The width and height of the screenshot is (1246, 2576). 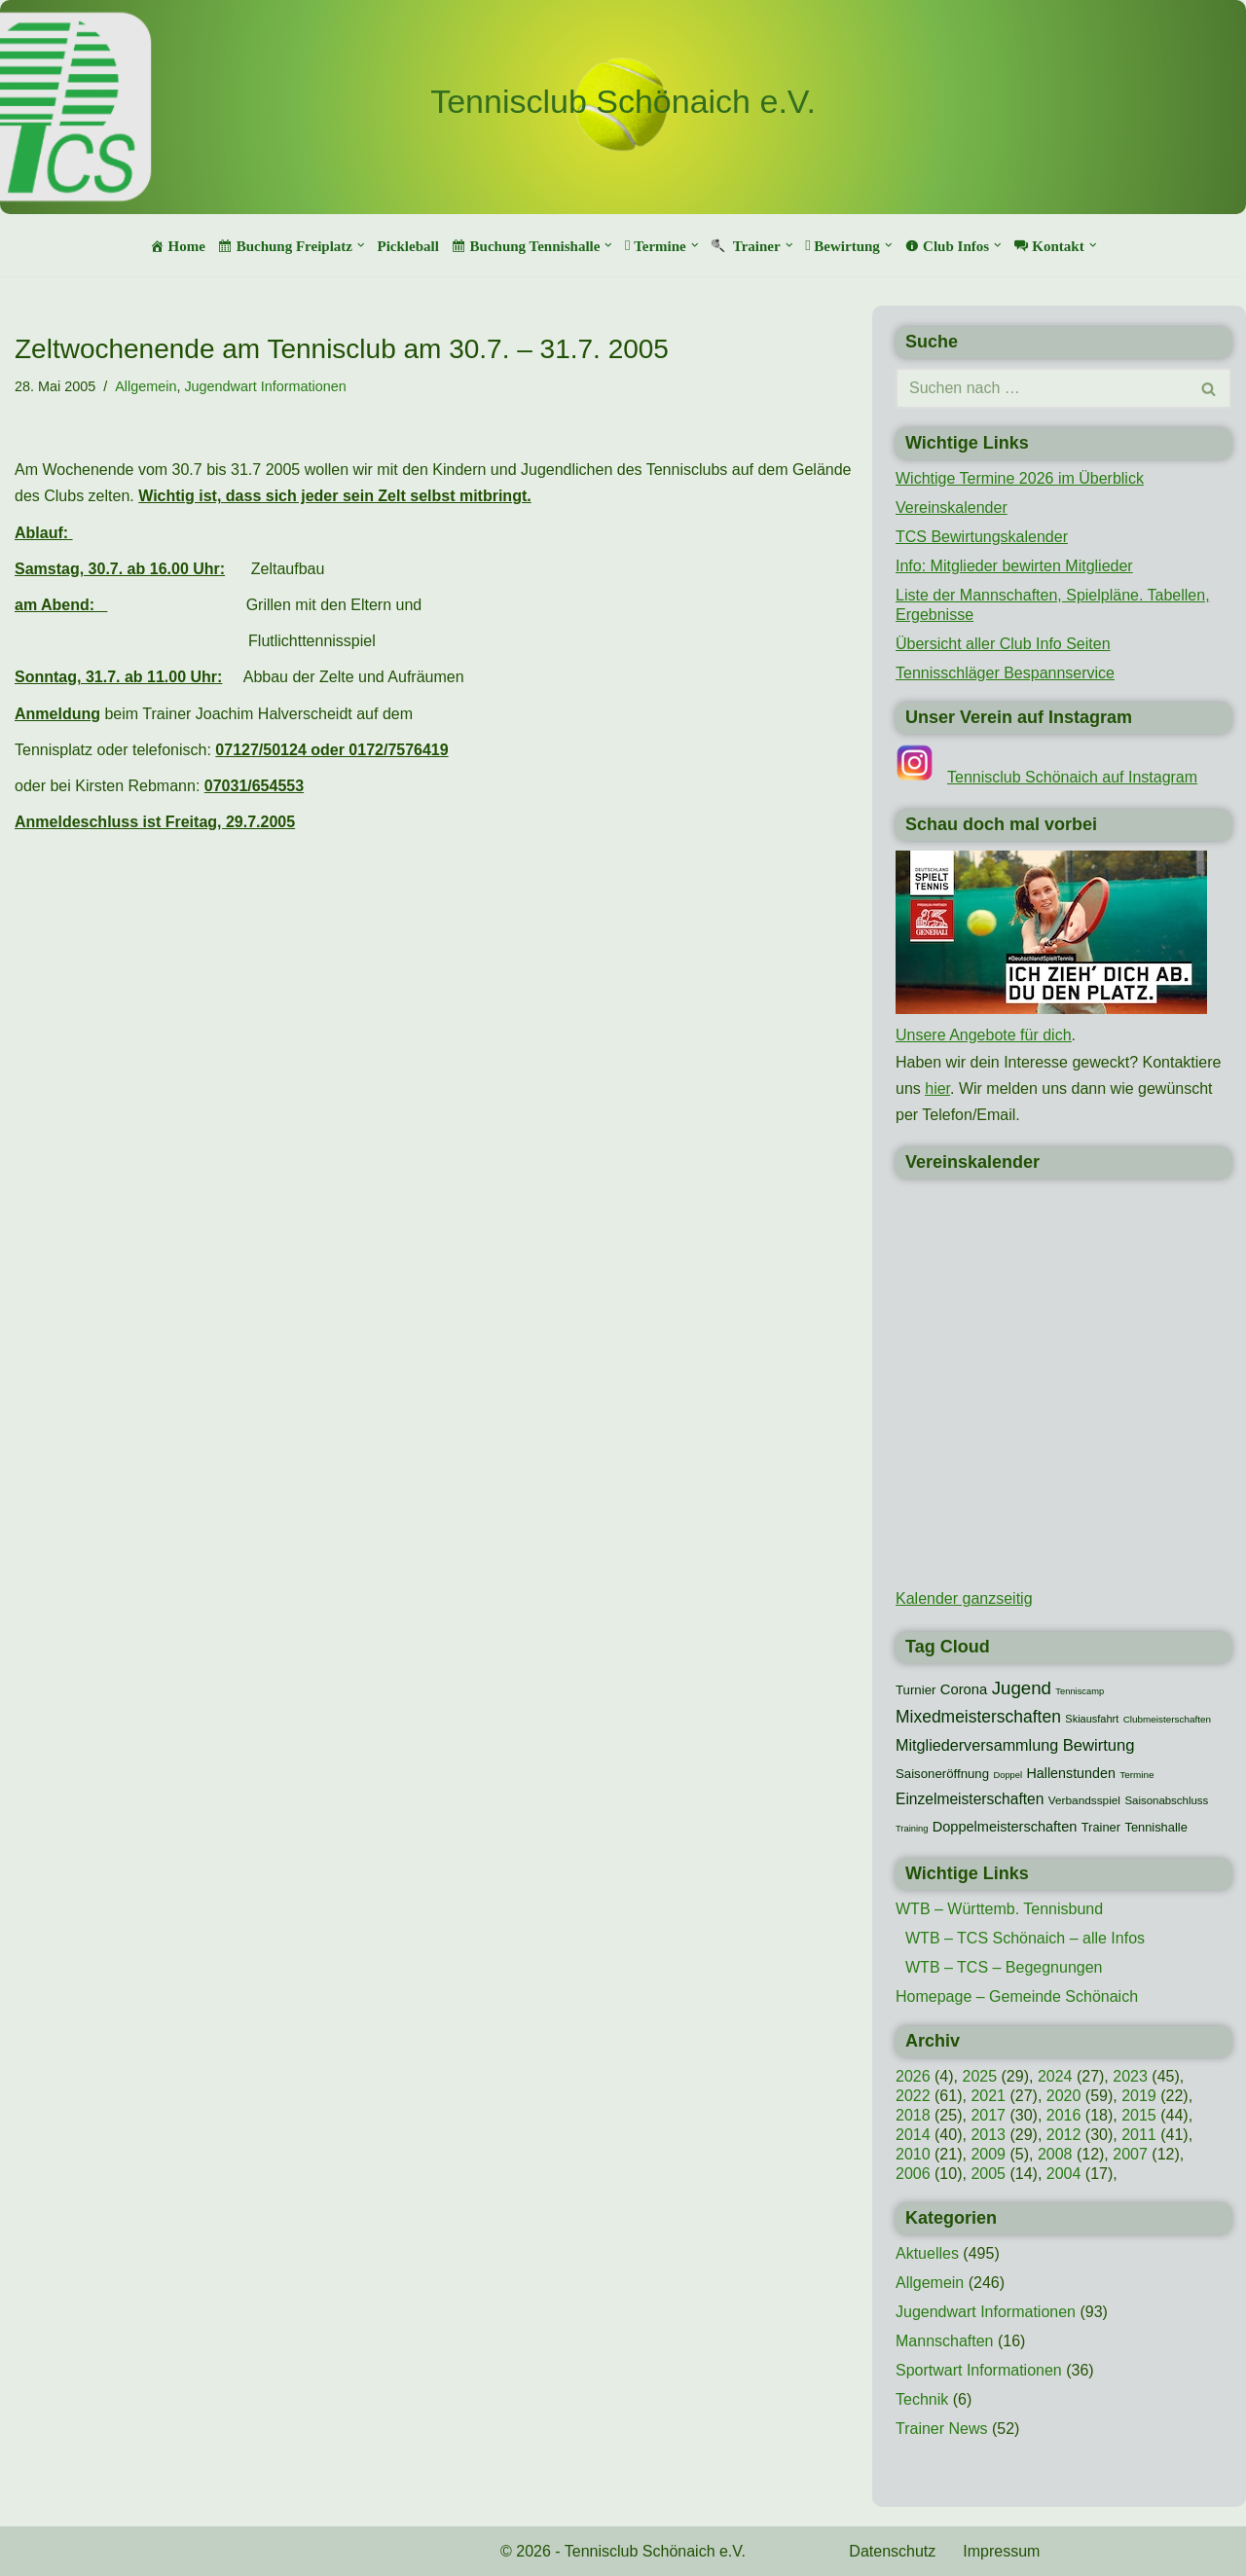 What do you see at coordinates (988, 2134) in the screenshot?
I see `2013` at bounding box center [988, 2134].